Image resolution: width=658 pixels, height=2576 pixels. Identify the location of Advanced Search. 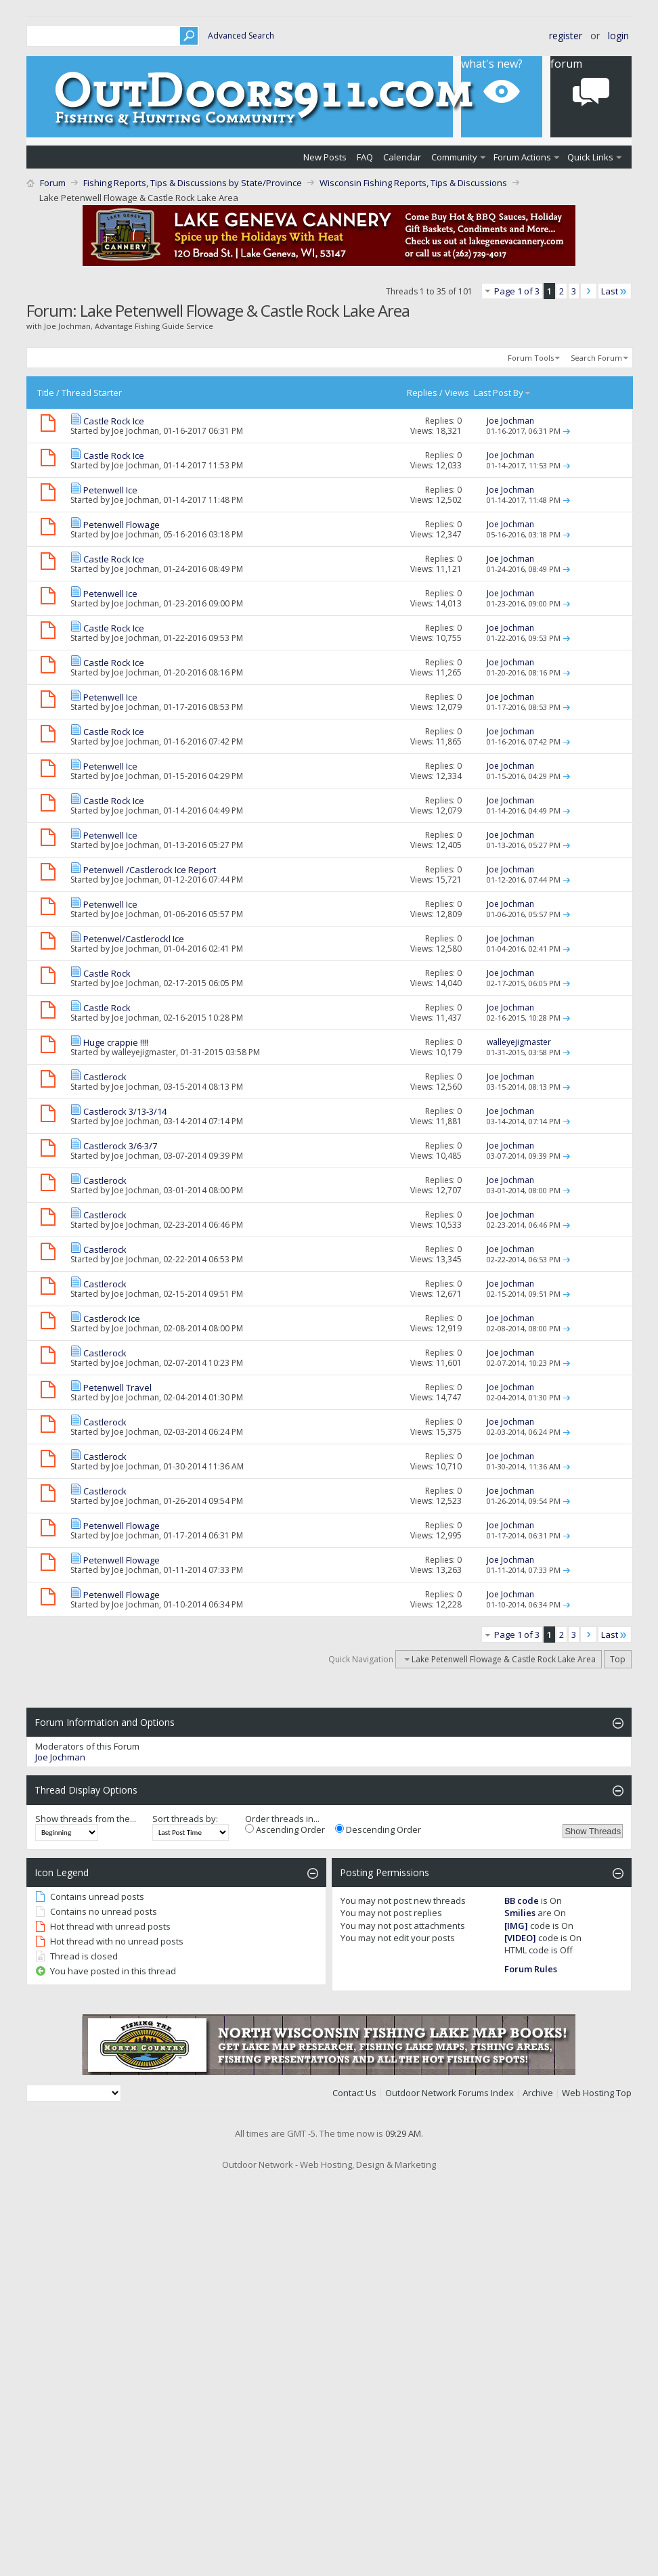
(241, 35).